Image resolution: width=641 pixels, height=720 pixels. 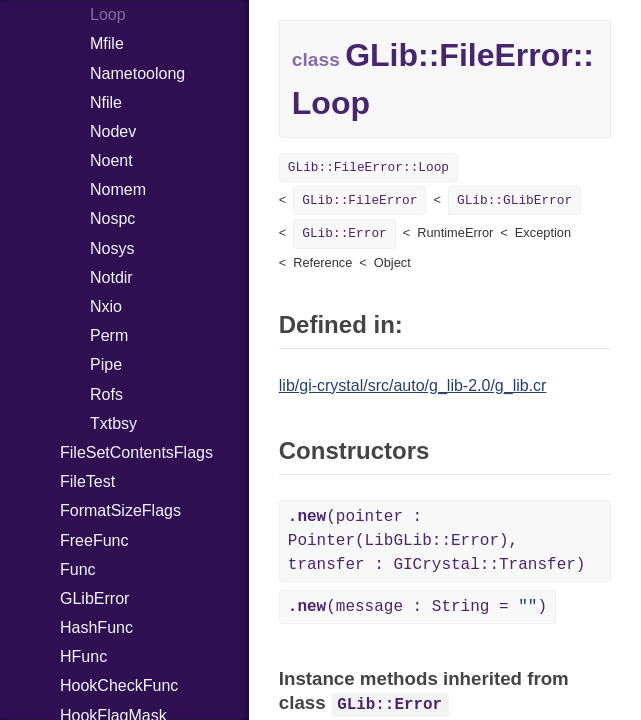 What do you see at coordinates (111, 277) in the screenshot?
I see `Notdir` at bounding box center [111, 277].